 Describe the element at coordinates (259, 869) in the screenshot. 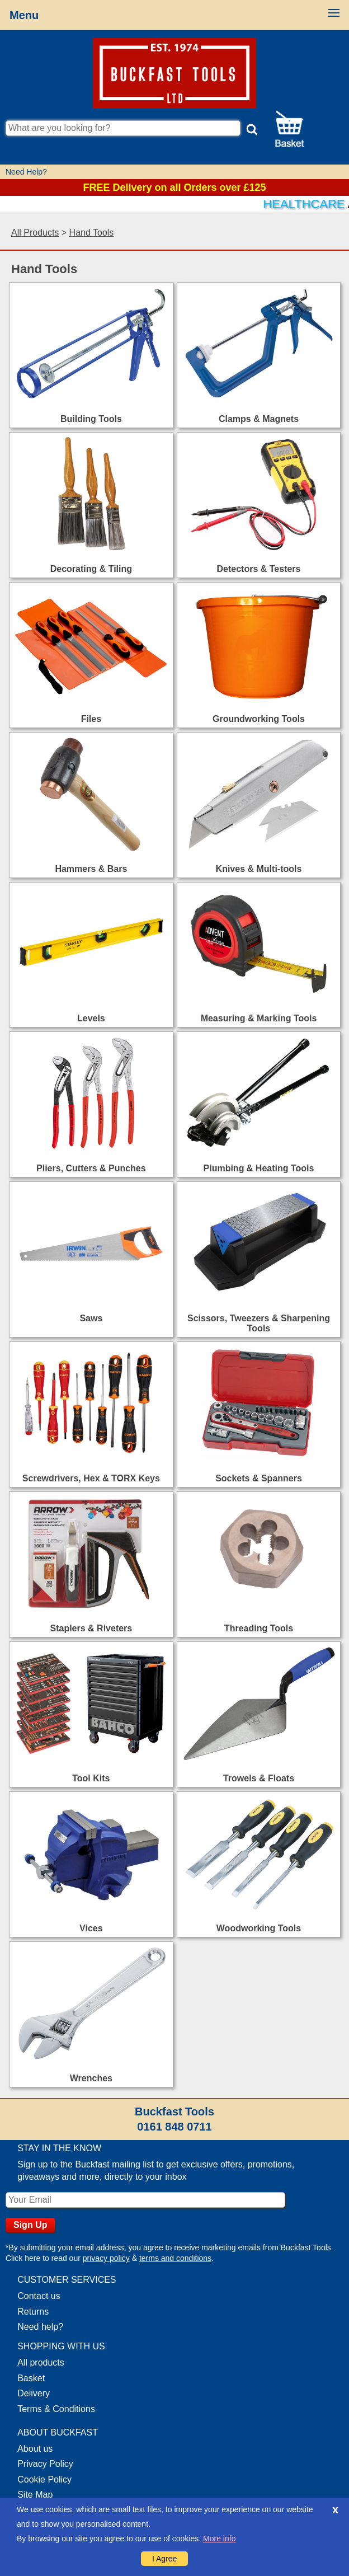

I see `Knives & Multi-tools` at that location.